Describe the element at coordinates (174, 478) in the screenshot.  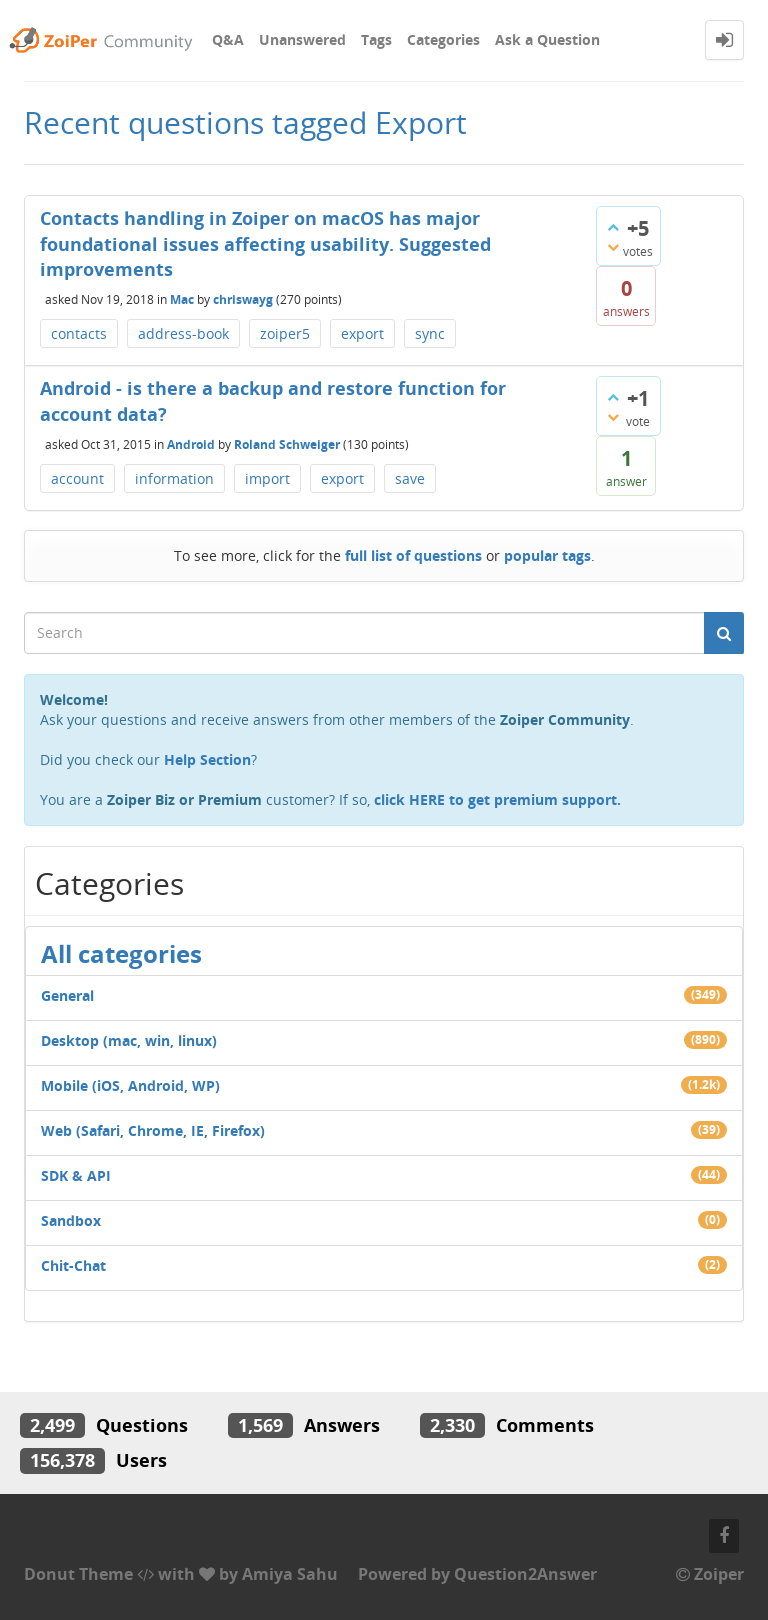
I see `information` at that location.